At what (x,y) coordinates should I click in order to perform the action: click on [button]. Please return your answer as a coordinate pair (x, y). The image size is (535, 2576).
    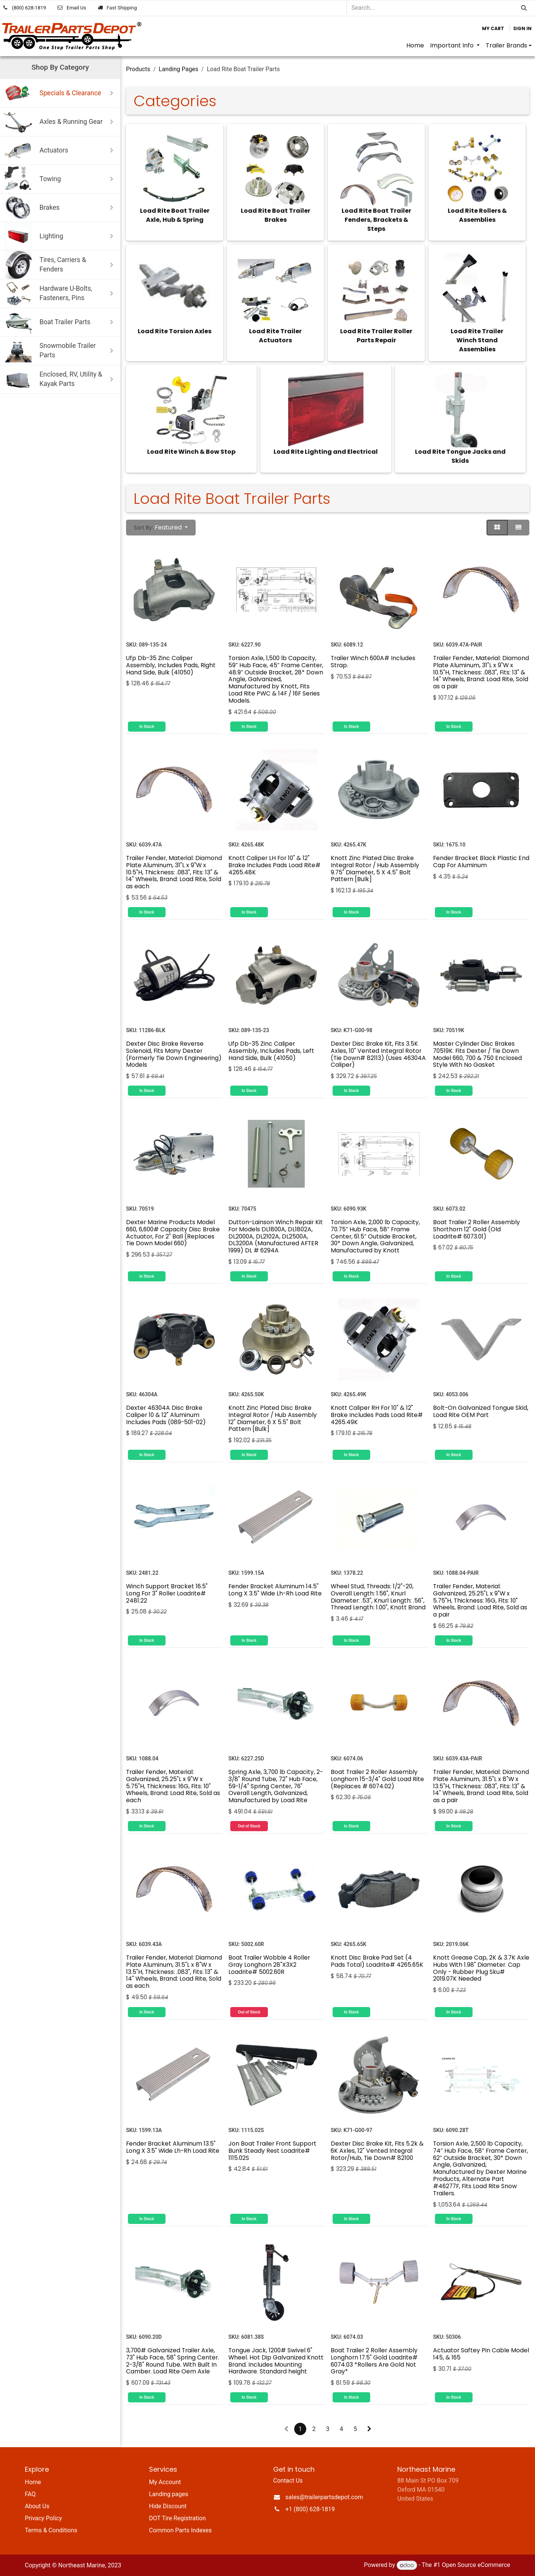
    Looking at the image, I should click on (161, 527).